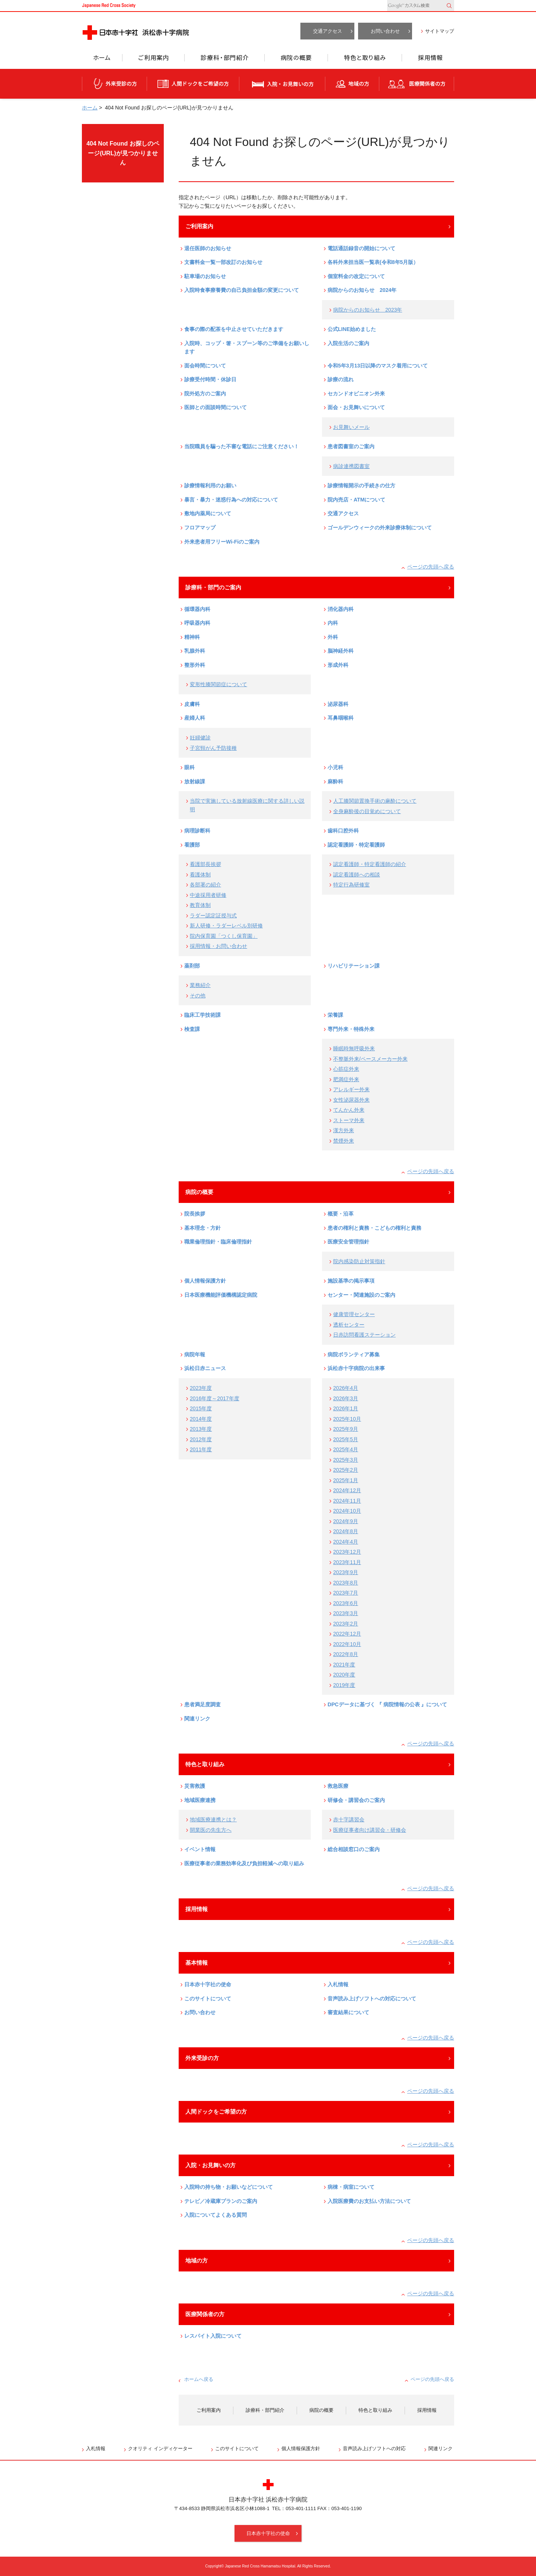 This screenshot has width=536, height=2576. Describe the element at coordinates (338, 665) in the screenshot. I see `形成外科` at that location.